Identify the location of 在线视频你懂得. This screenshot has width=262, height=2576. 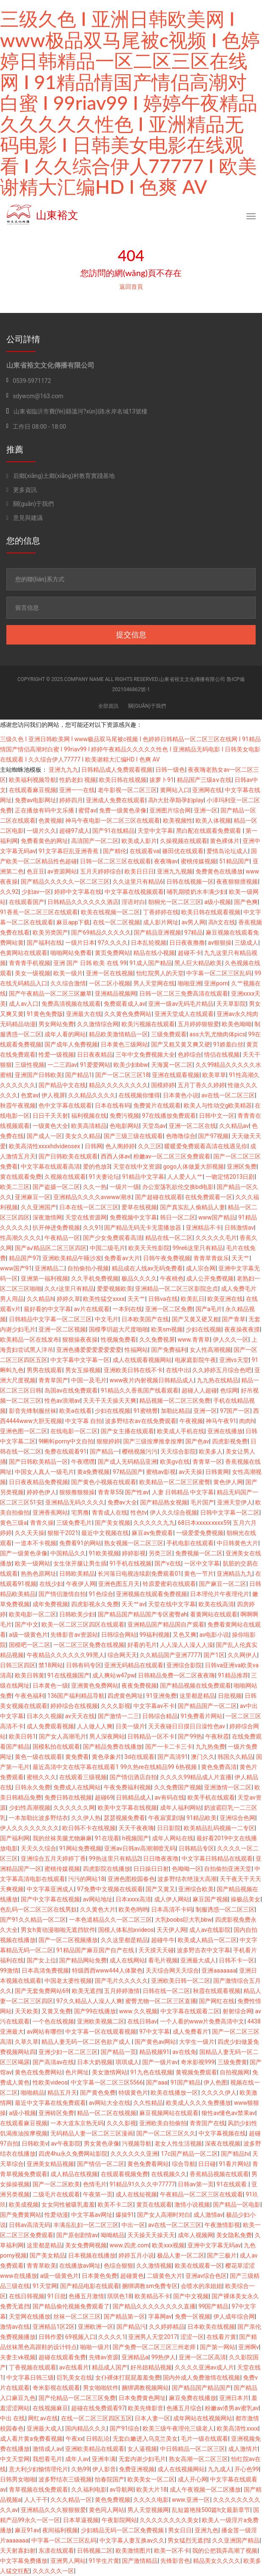
(139, 1095).